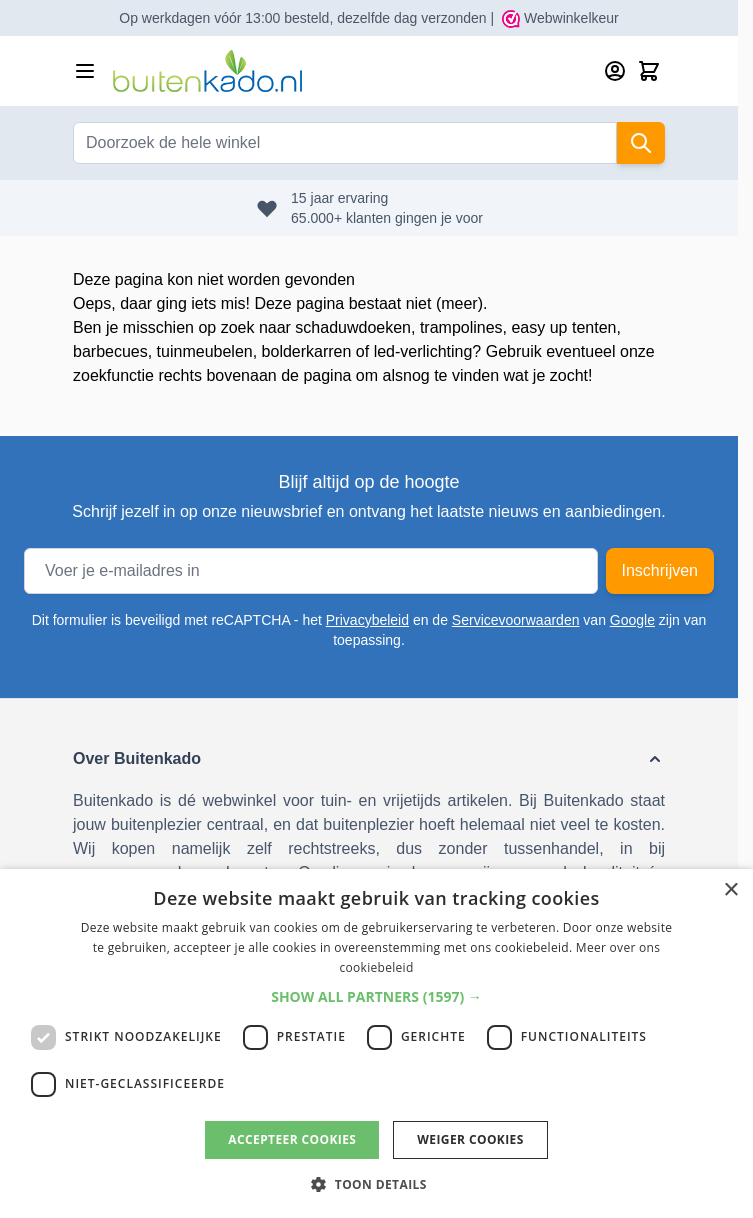 This screenshot has height=1218, width=753. What do you see at coordinates (369, 759) in the screenshot?
I see `[button]` at bounding box center [369, 759].